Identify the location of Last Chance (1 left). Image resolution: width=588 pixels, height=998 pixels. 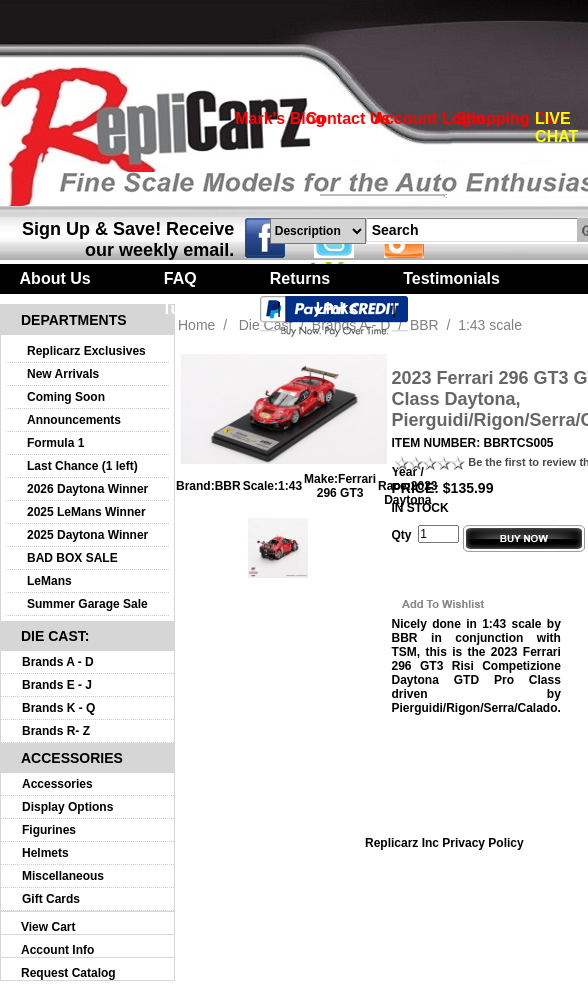
(82, 466).